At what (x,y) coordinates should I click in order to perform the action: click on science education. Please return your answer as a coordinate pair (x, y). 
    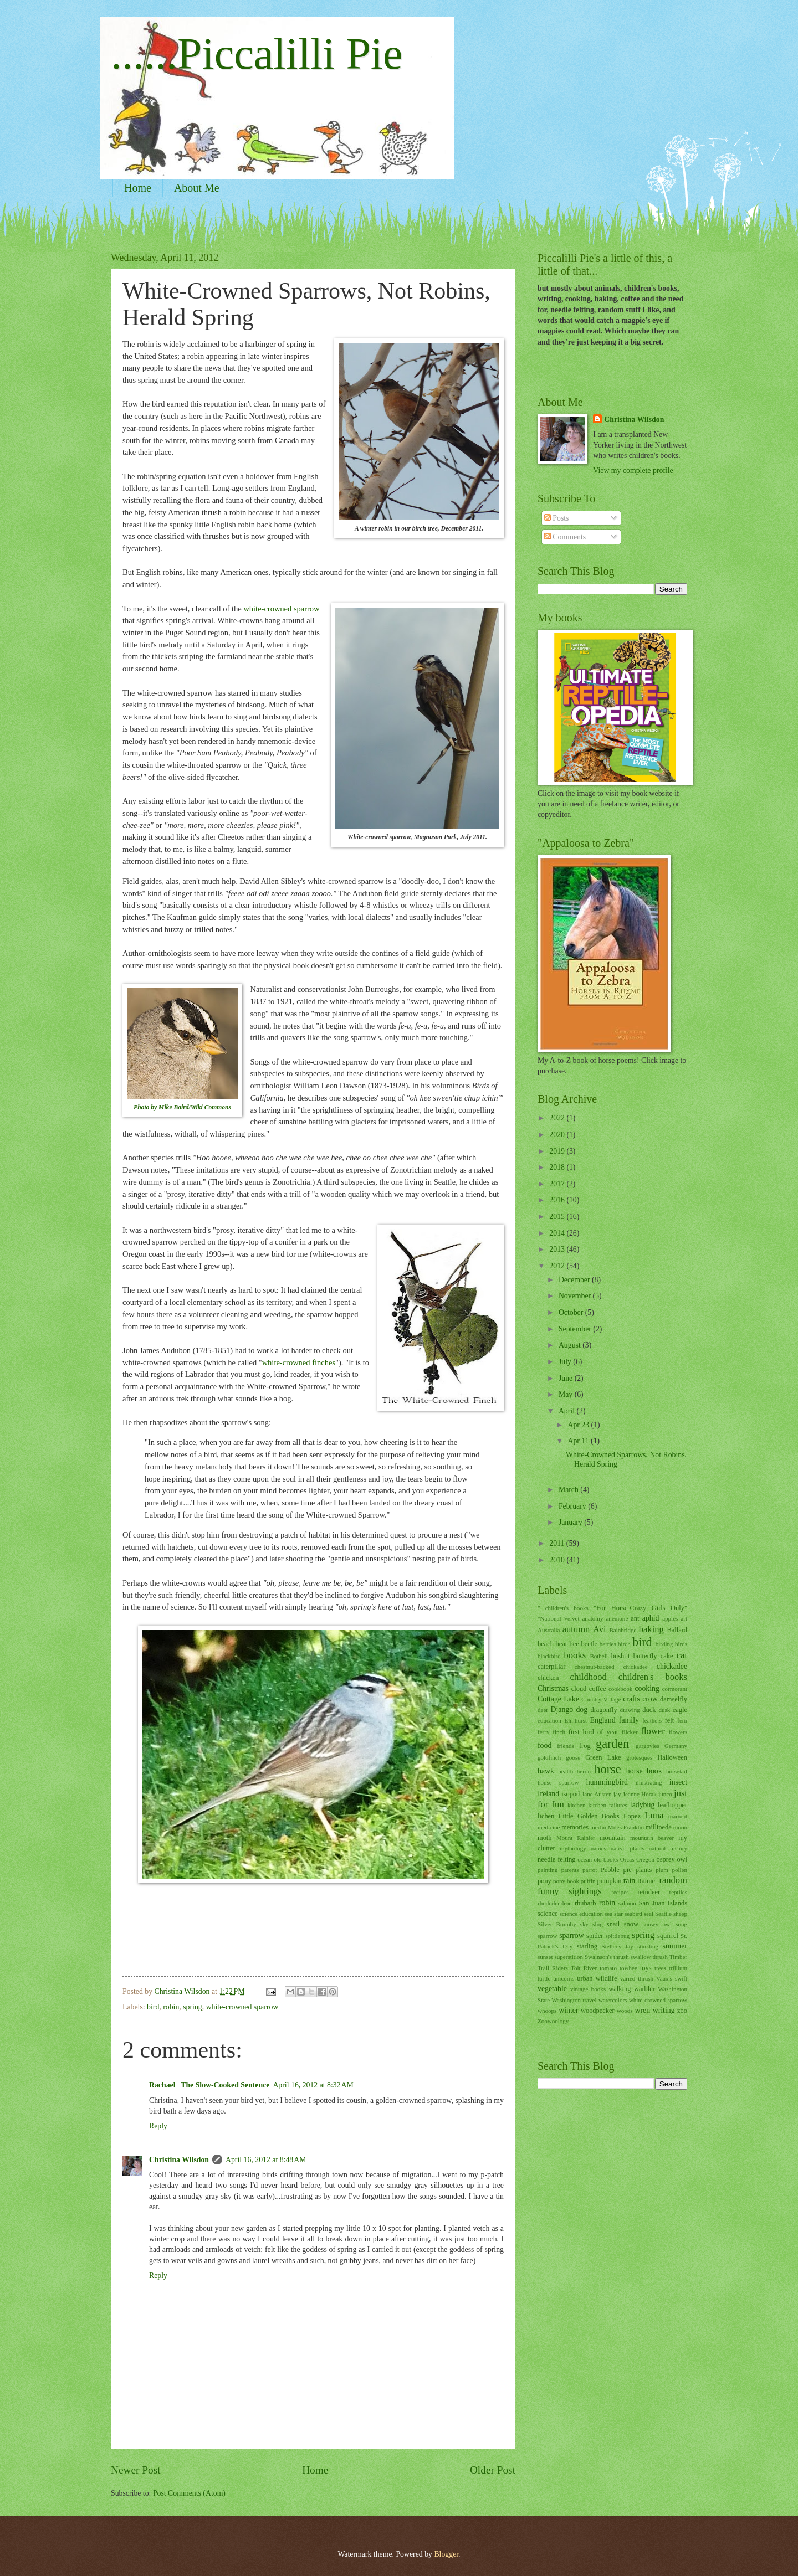
    Looking at the image, I should click on (581, 1913).